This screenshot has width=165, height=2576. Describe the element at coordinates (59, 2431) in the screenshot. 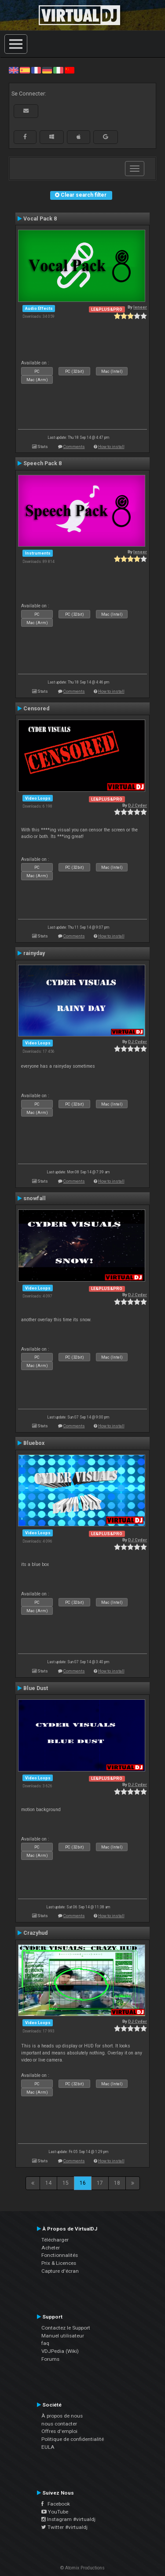

I see `Offres d'emploi` at that location.